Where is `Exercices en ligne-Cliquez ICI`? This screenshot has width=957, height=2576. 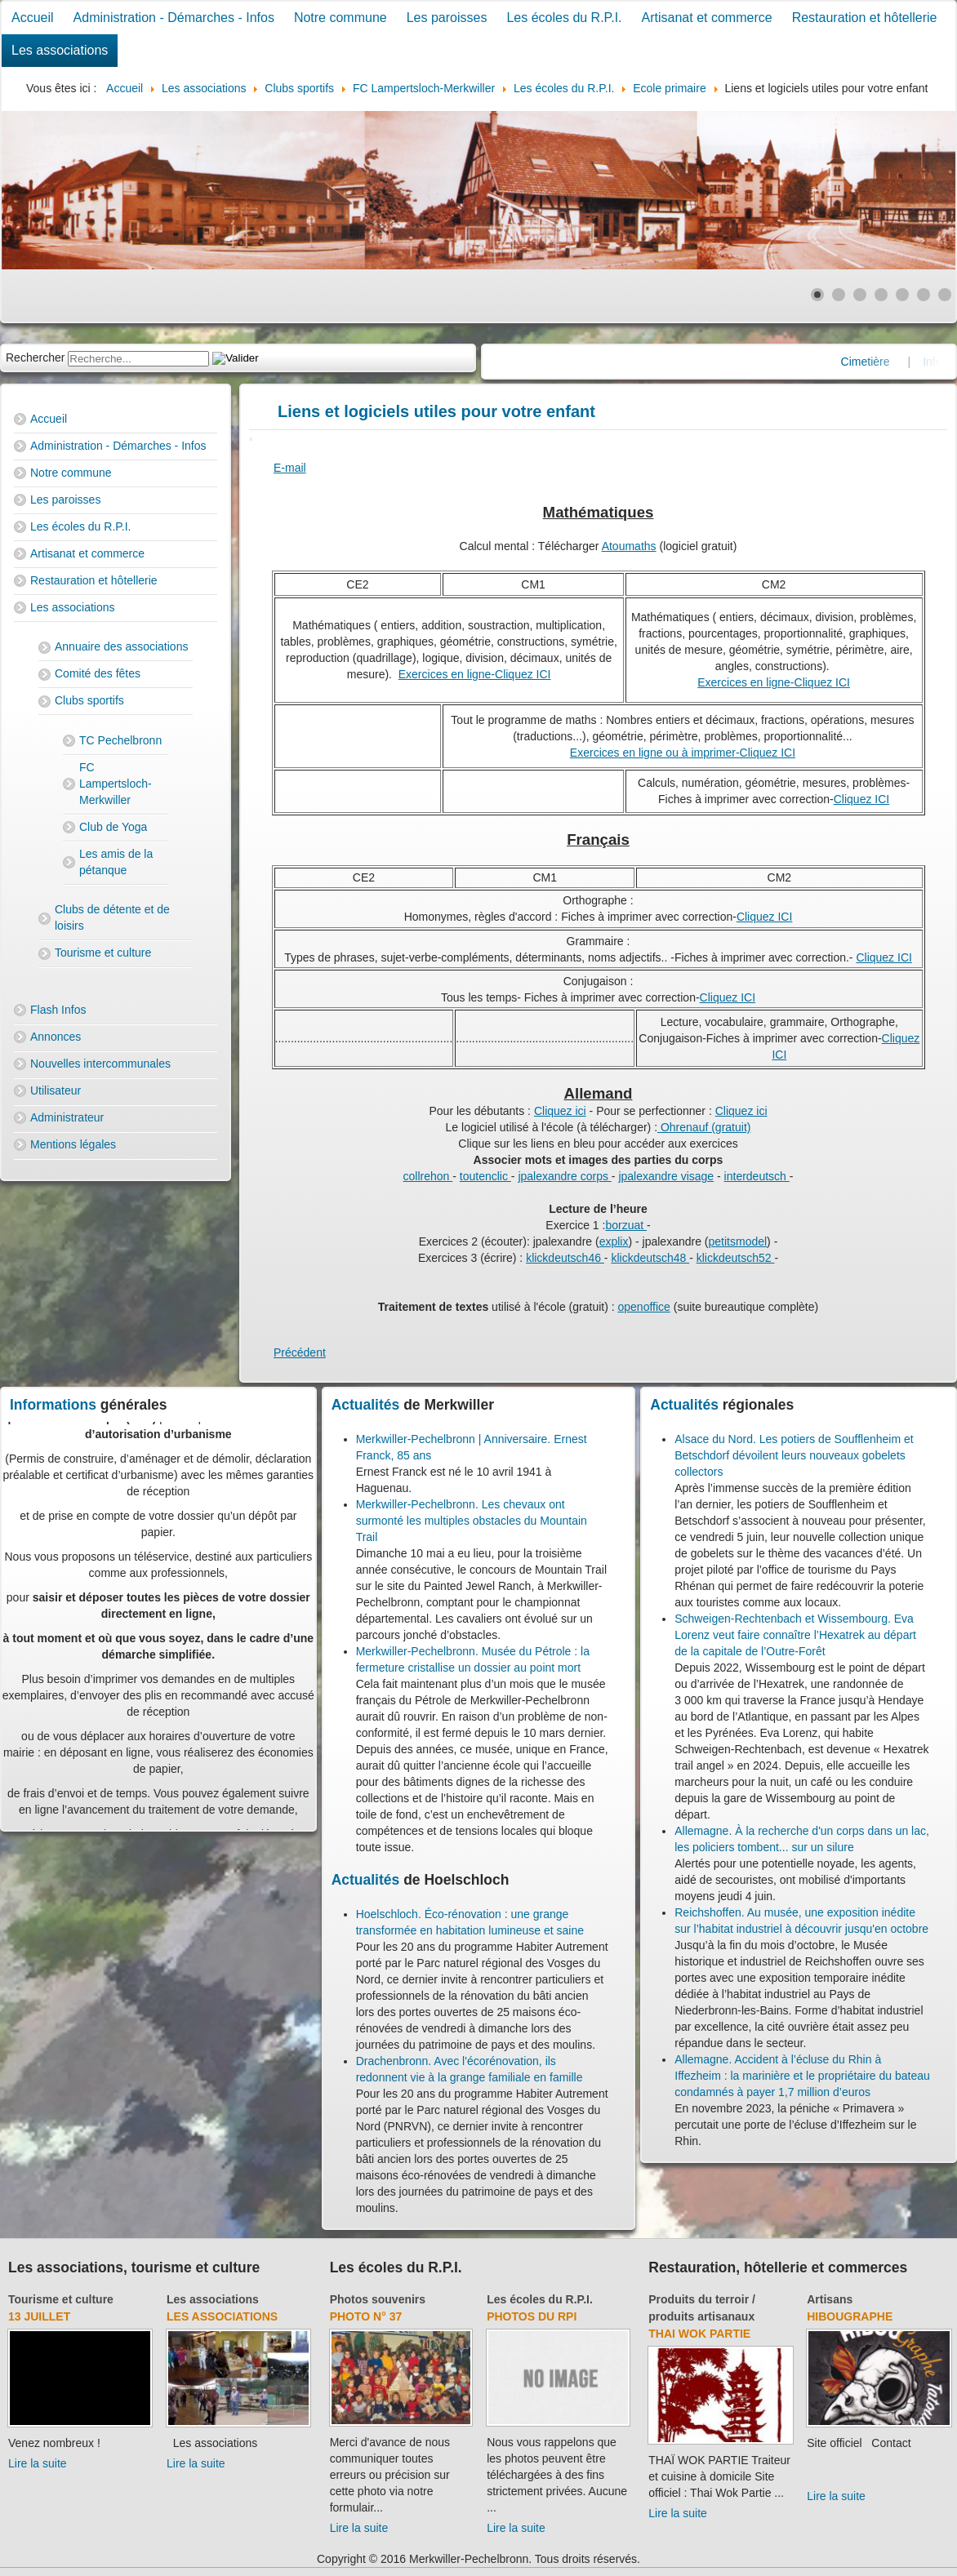
Exercices en ligne-Cliquez ICI is located at coordinates (474, 674).